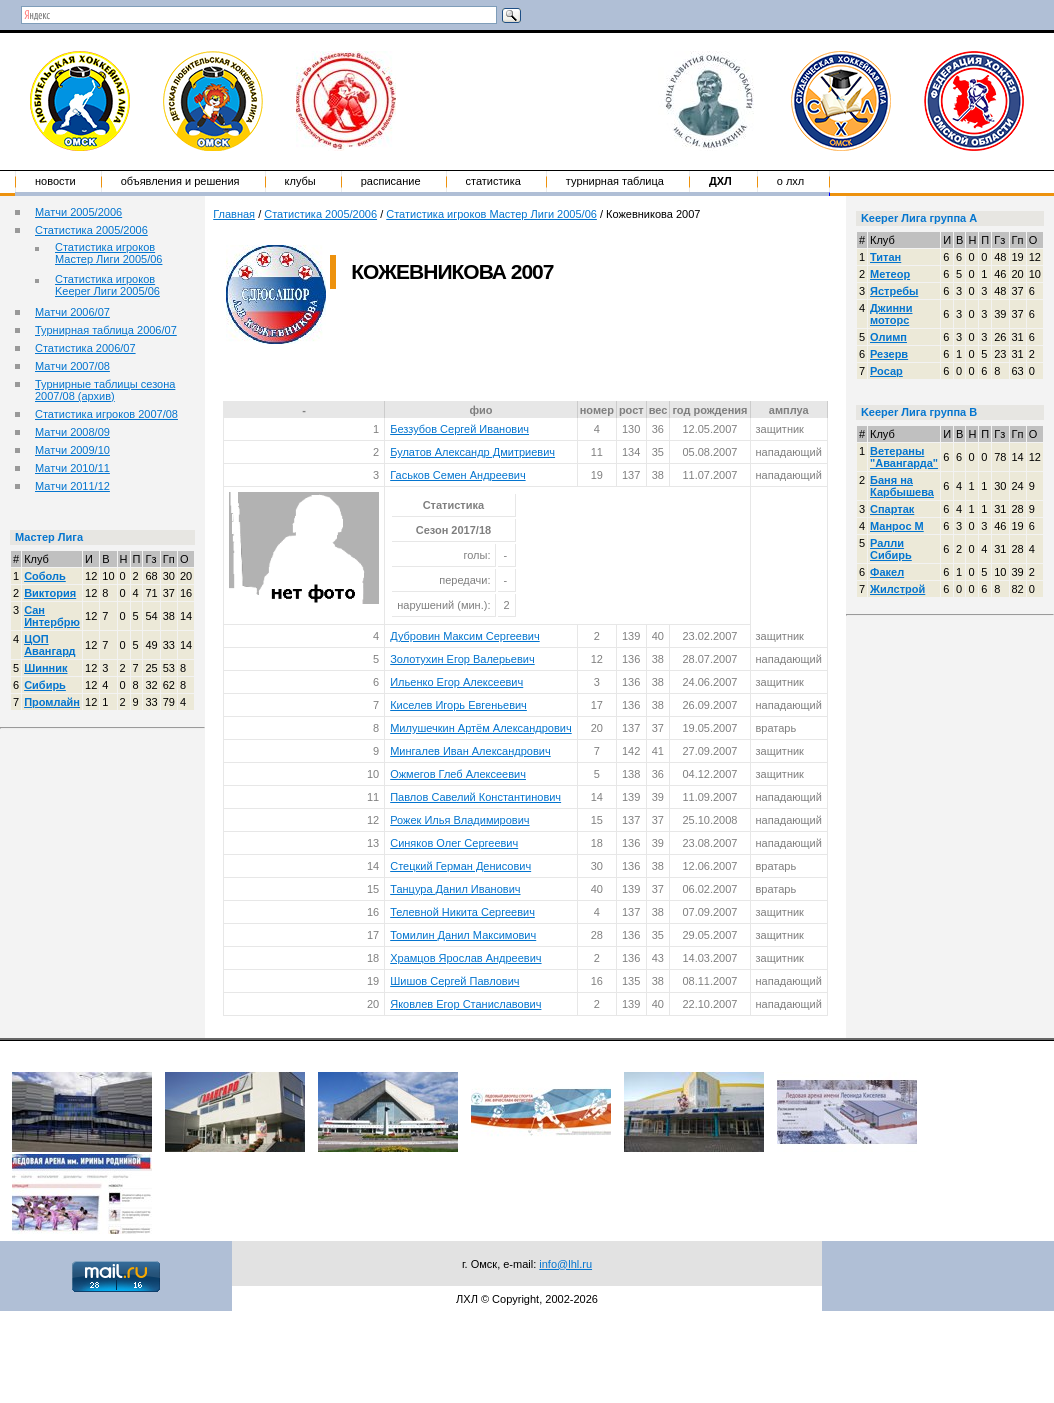 The height and width of the screenshot is (1403, 1054). I want to click on Статистика игроков 2007/08, so click(106, 414).